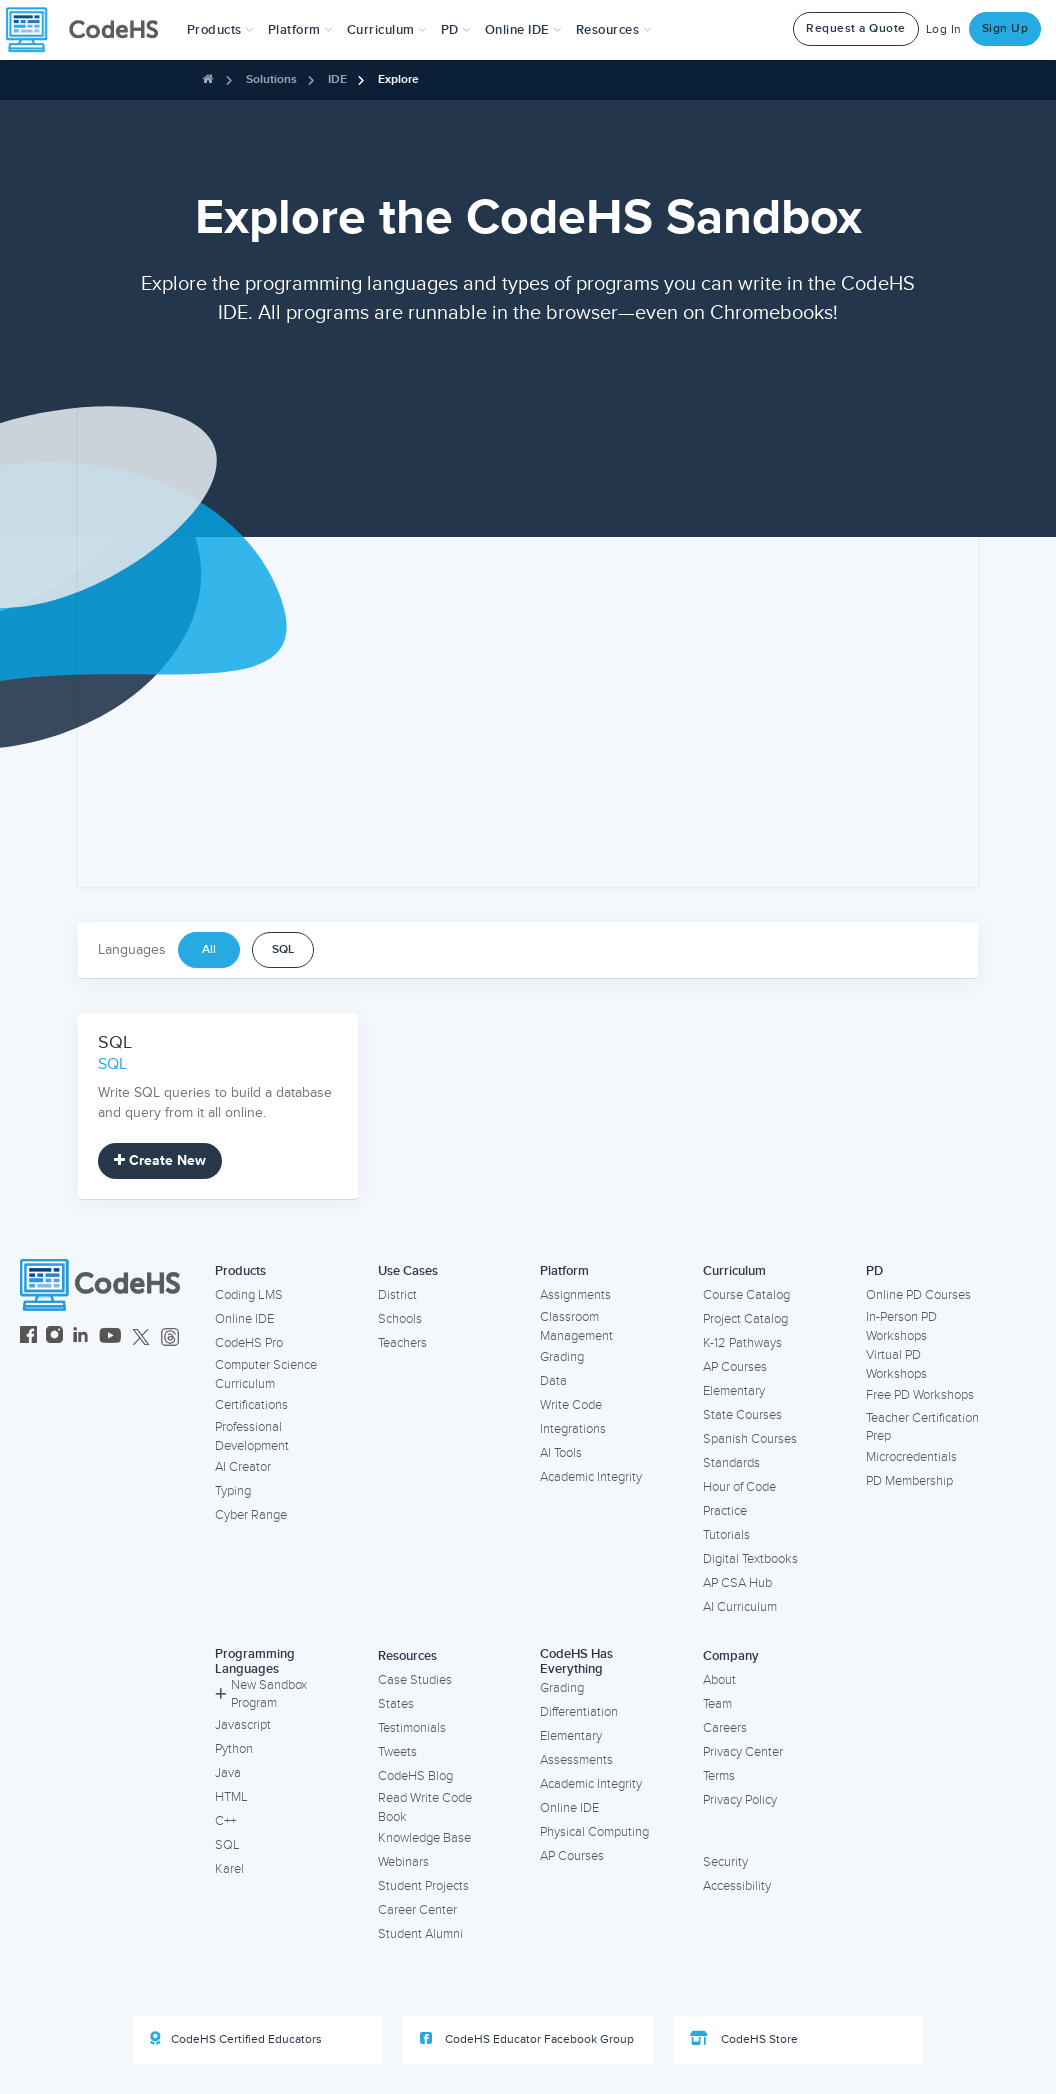 This screenshot has height=2094, width=1056. What do you see at coordinates (594, 1832) in the screenshot?
I see `Physical Computing` at bounding box center [594, 1832].